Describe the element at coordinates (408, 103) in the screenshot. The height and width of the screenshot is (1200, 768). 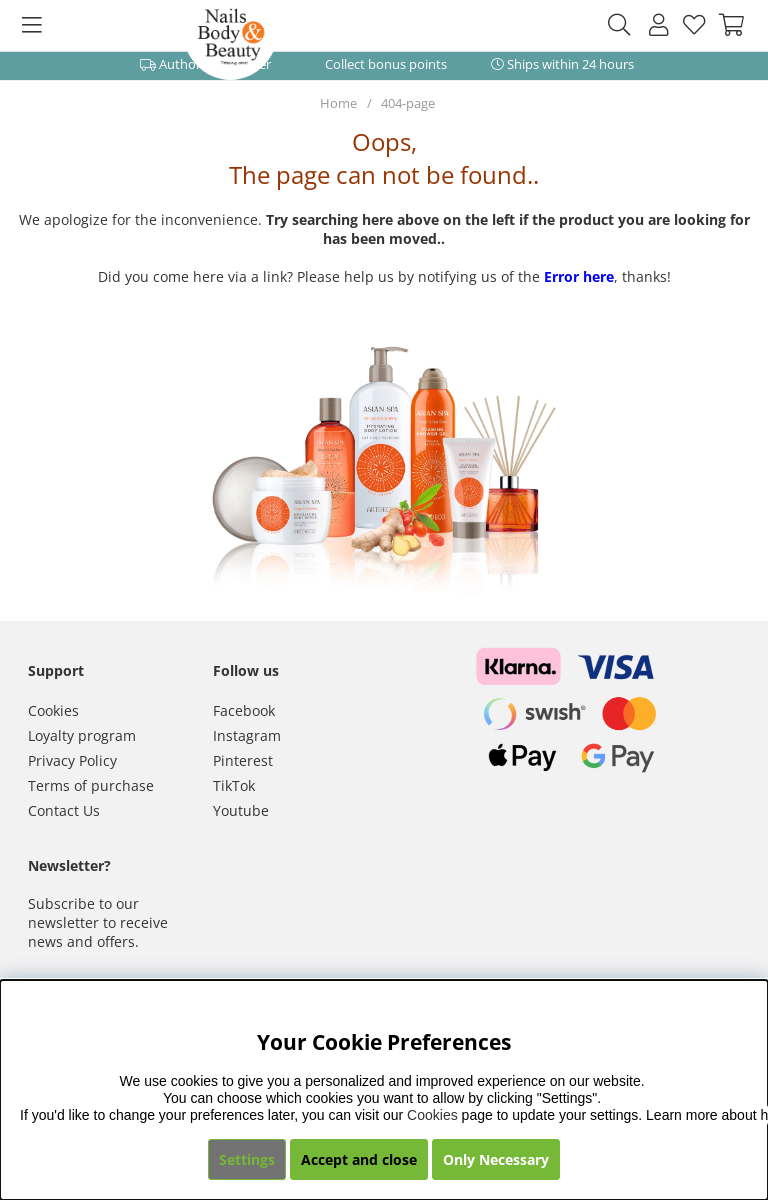
I see `404-page` at that location.